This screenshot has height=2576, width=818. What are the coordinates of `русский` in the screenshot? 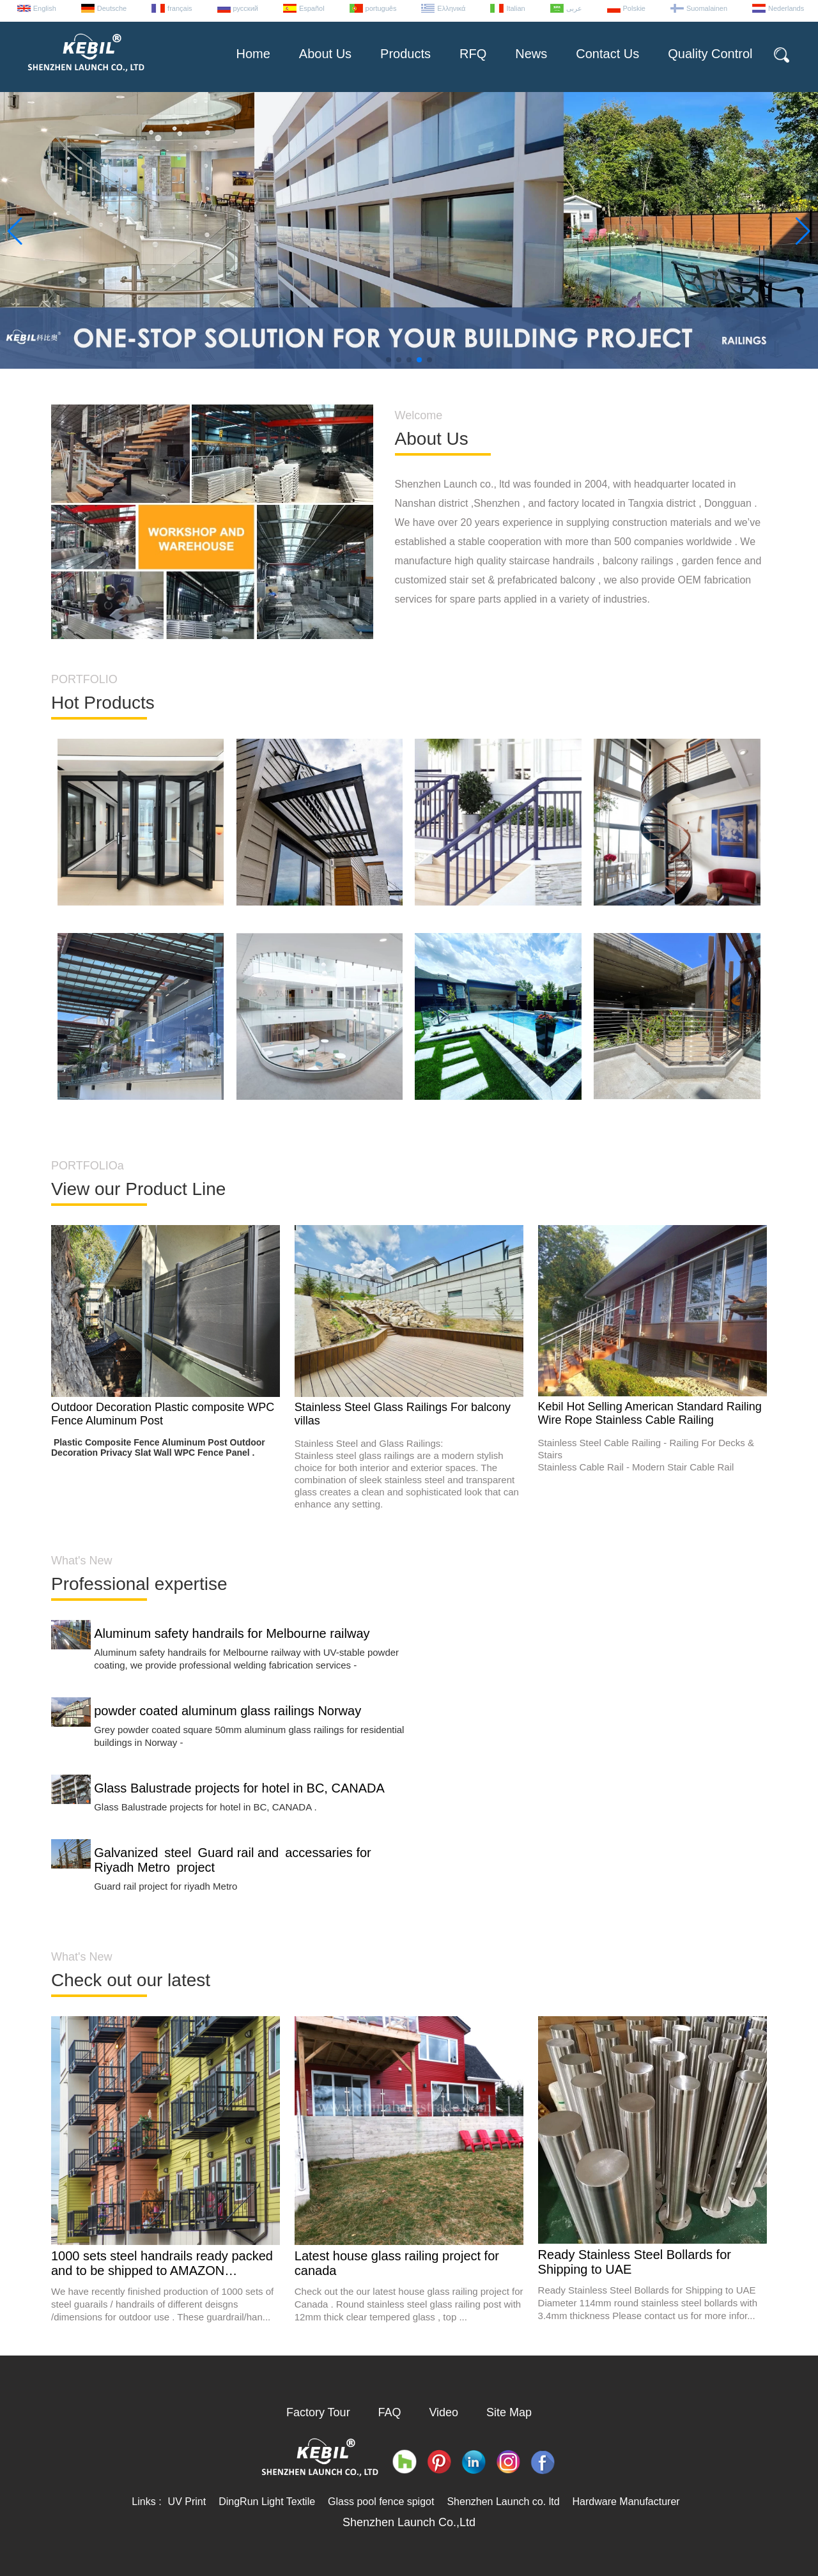 It's located at (245, 8).